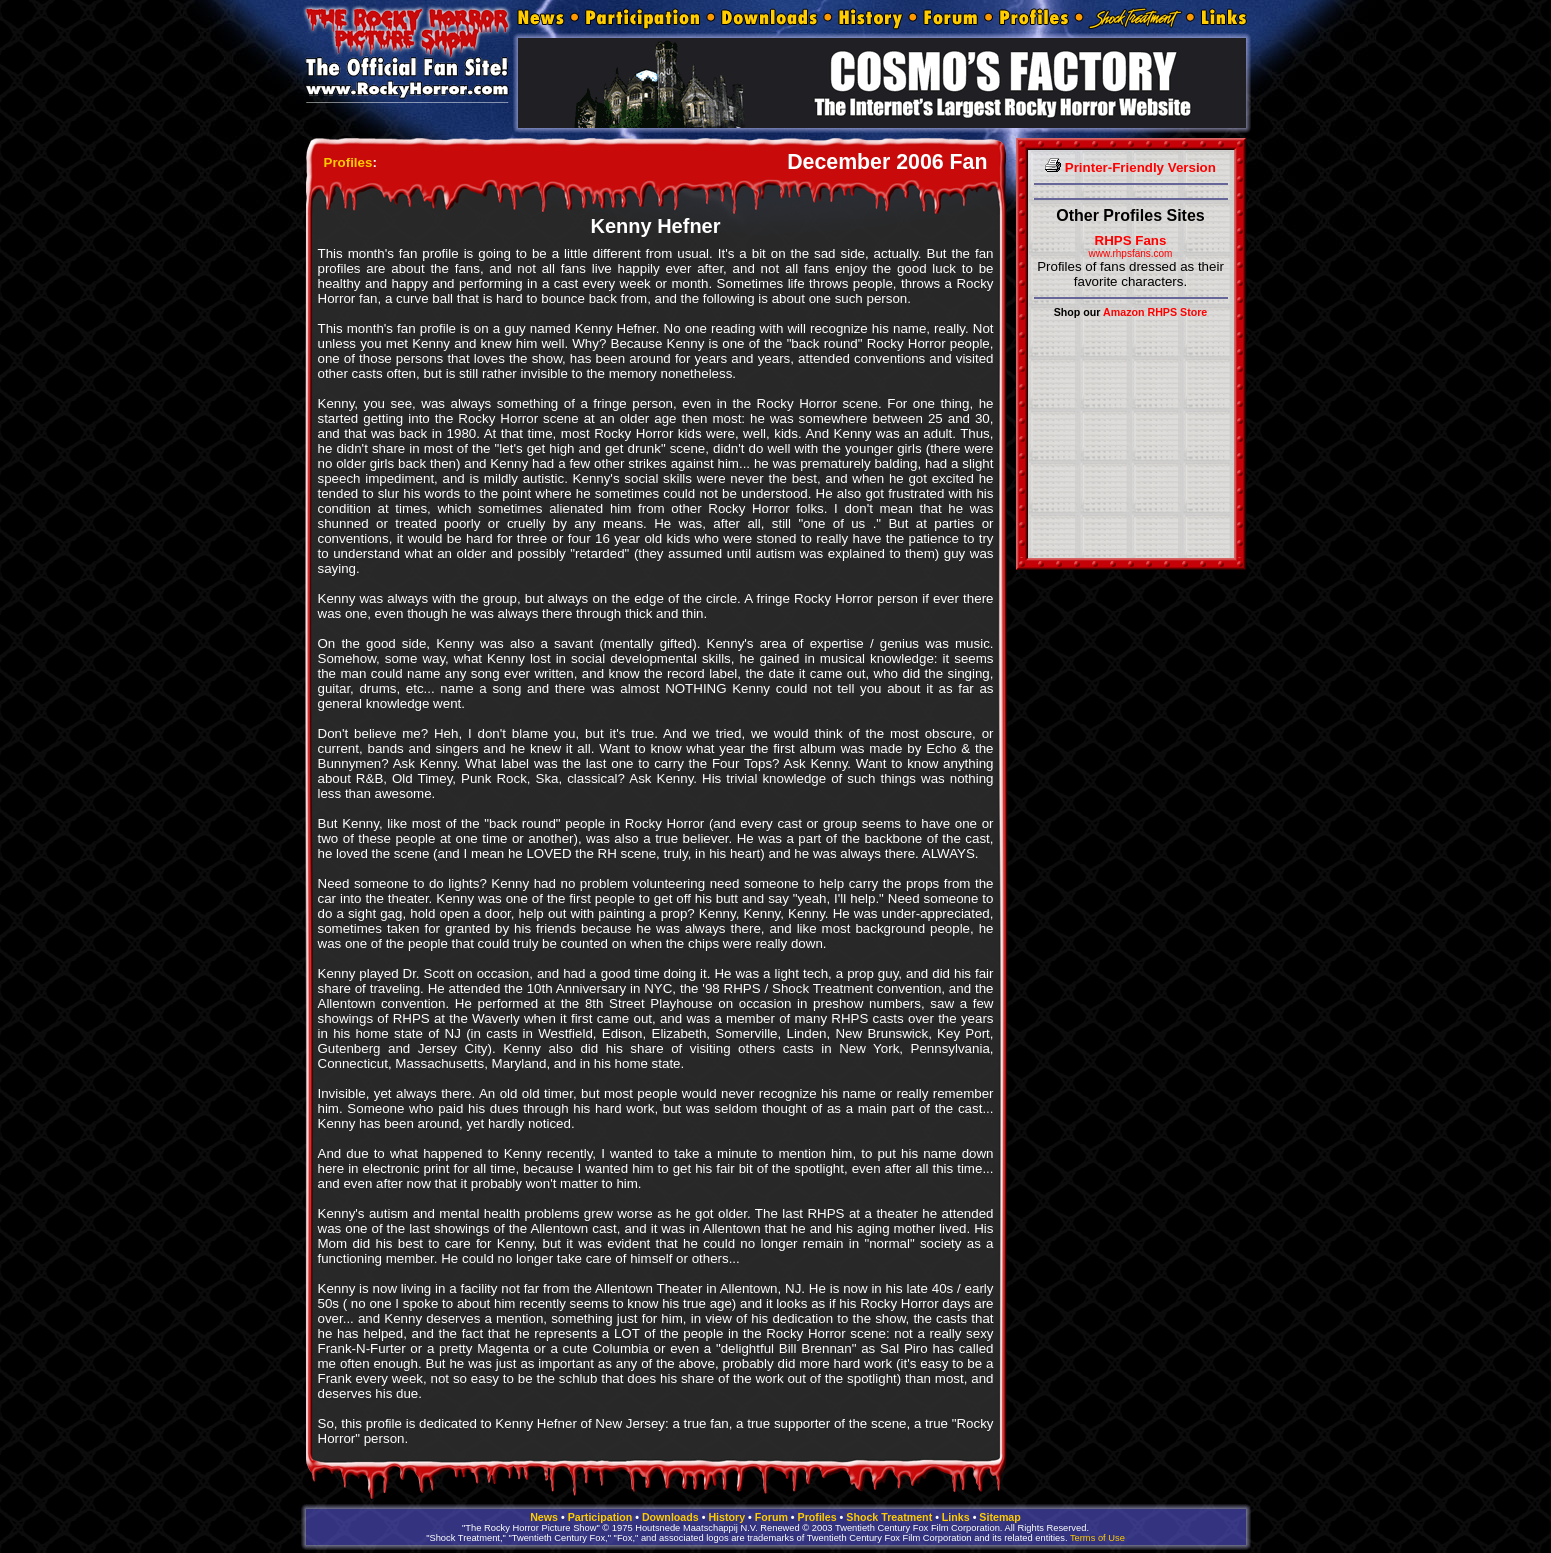  Describe the element at coordinates (600, 1517) in the screenshot. I see `Participation` at that location.